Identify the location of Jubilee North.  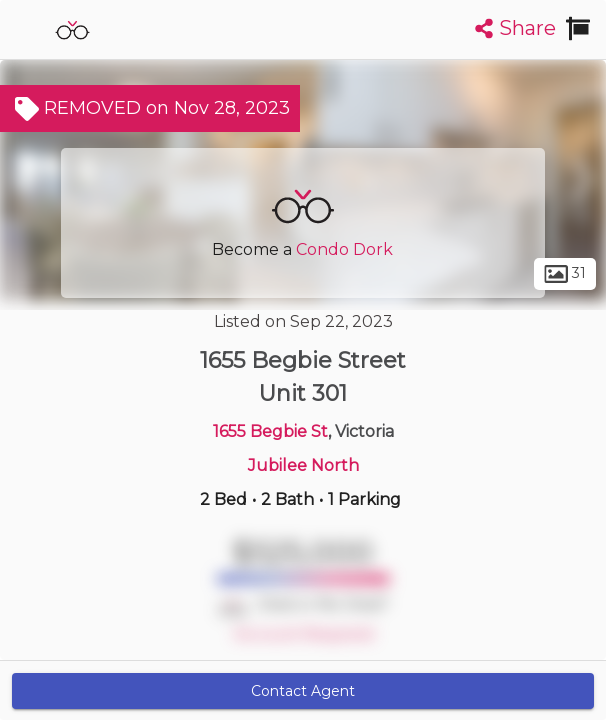
(303, 465).